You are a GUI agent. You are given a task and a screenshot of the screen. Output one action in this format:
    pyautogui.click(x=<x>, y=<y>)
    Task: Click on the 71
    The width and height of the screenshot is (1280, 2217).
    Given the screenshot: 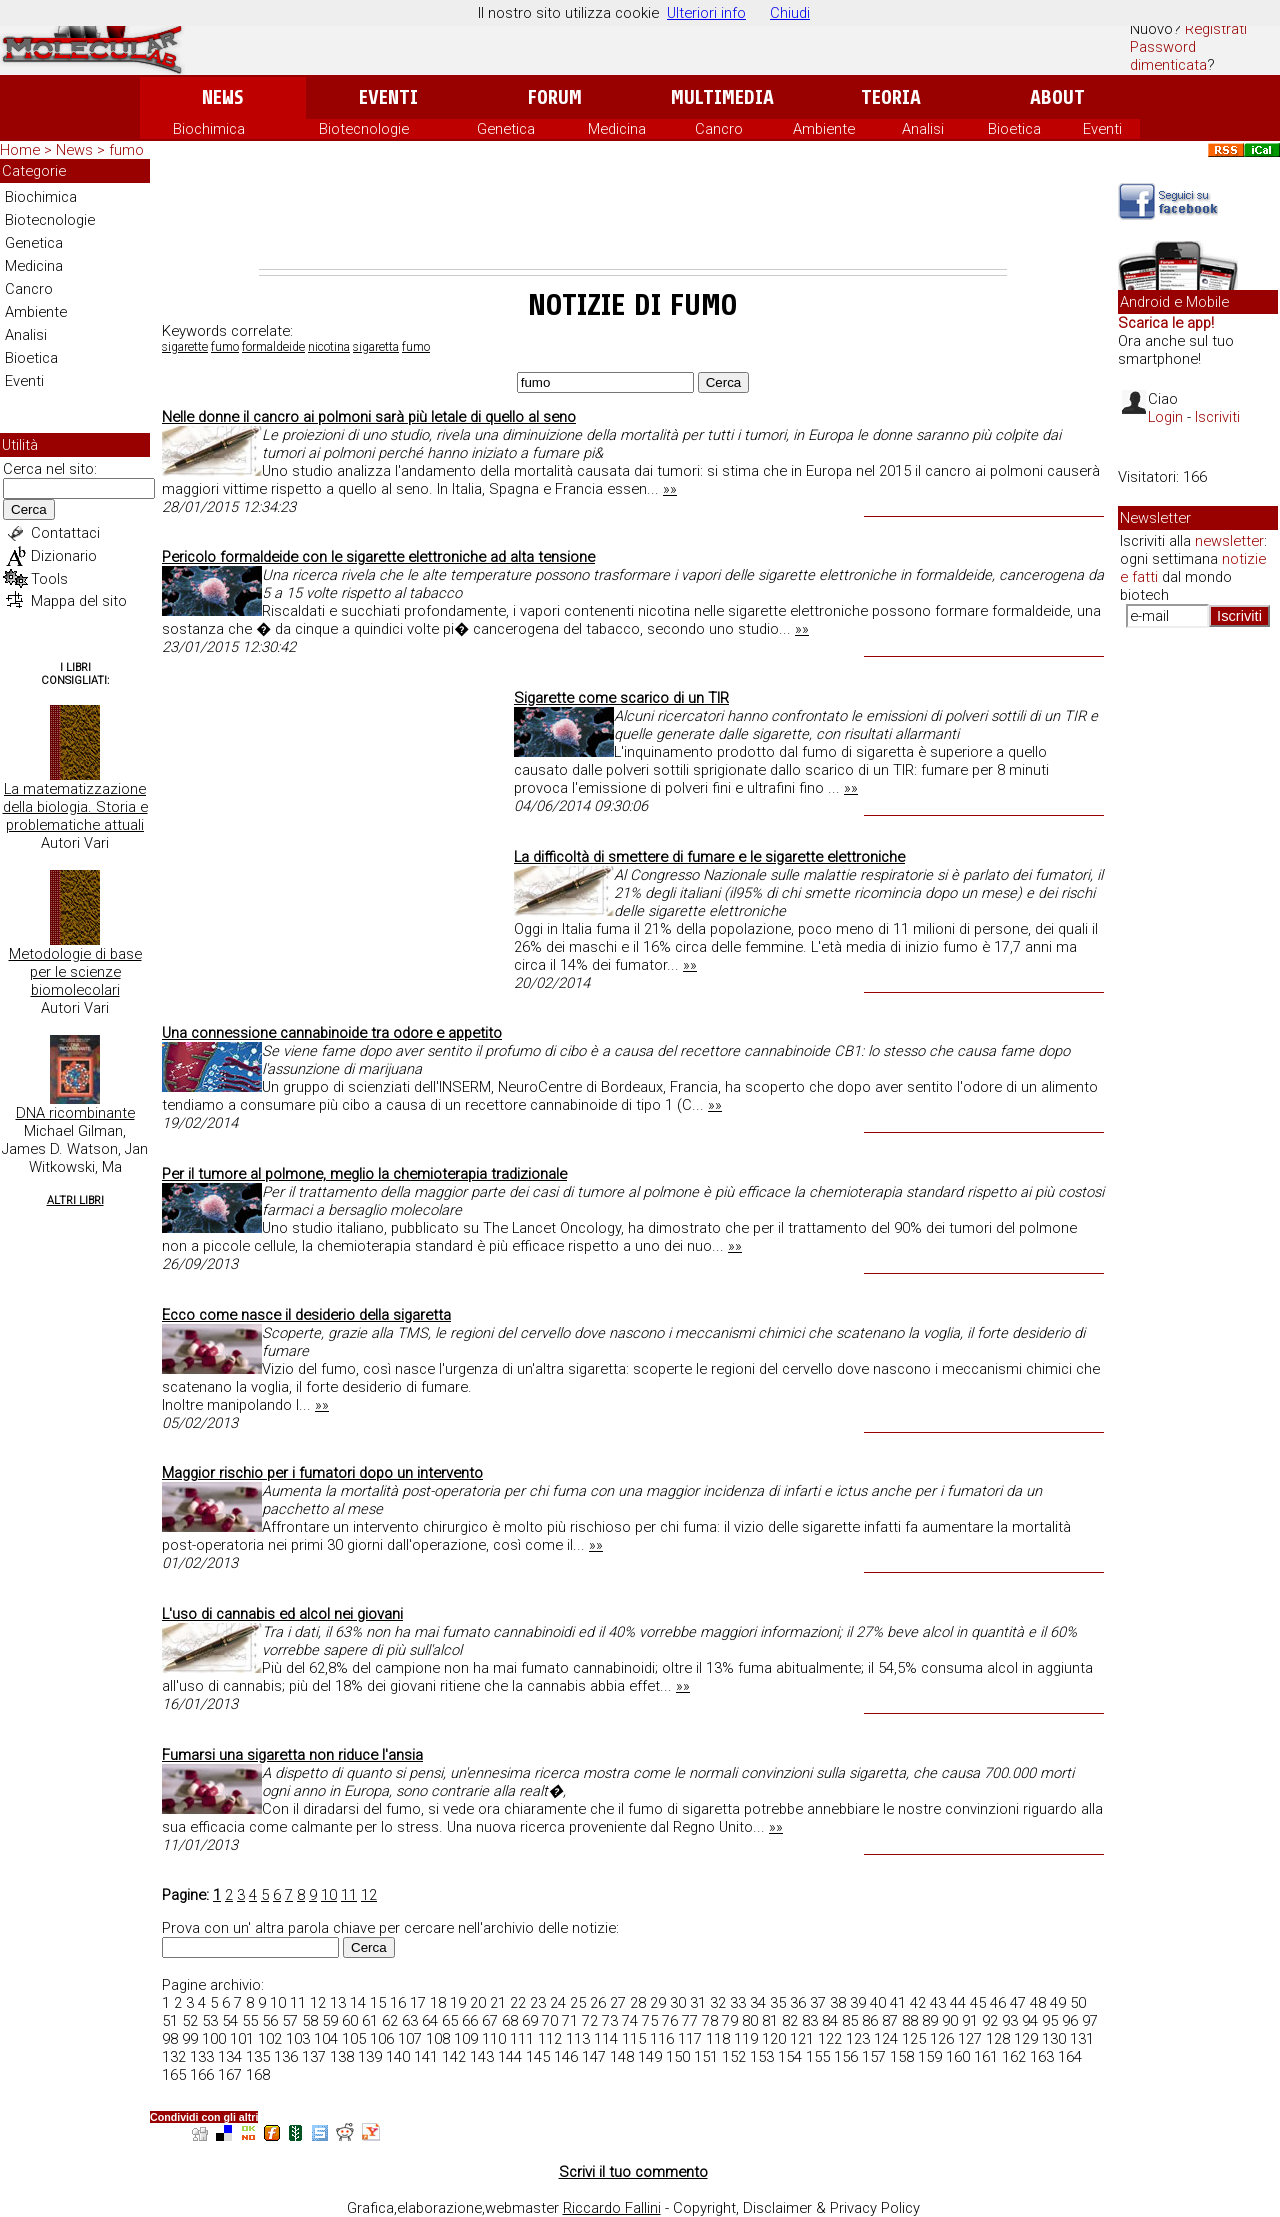 What is the action you would take?
    pyautogui.click(x=570, y=2021)
    